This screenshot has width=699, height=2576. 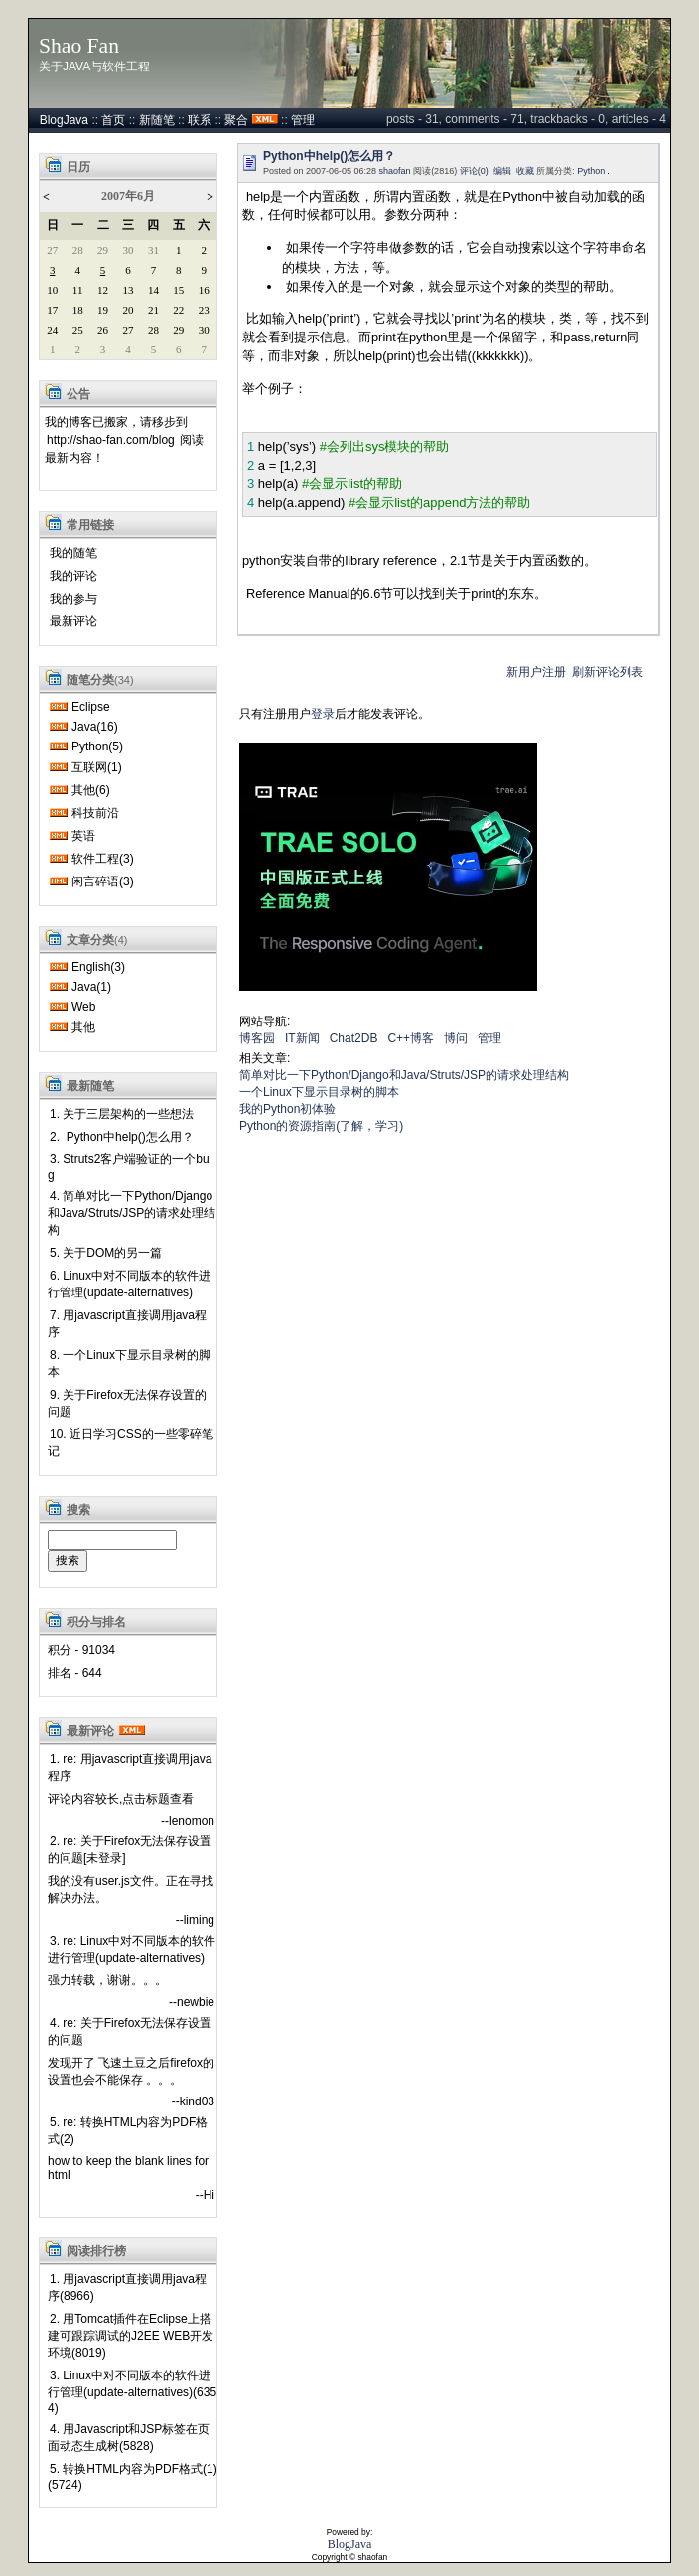 I want to click on http://shao-fan.com/blog, so click(x=111, y=440).